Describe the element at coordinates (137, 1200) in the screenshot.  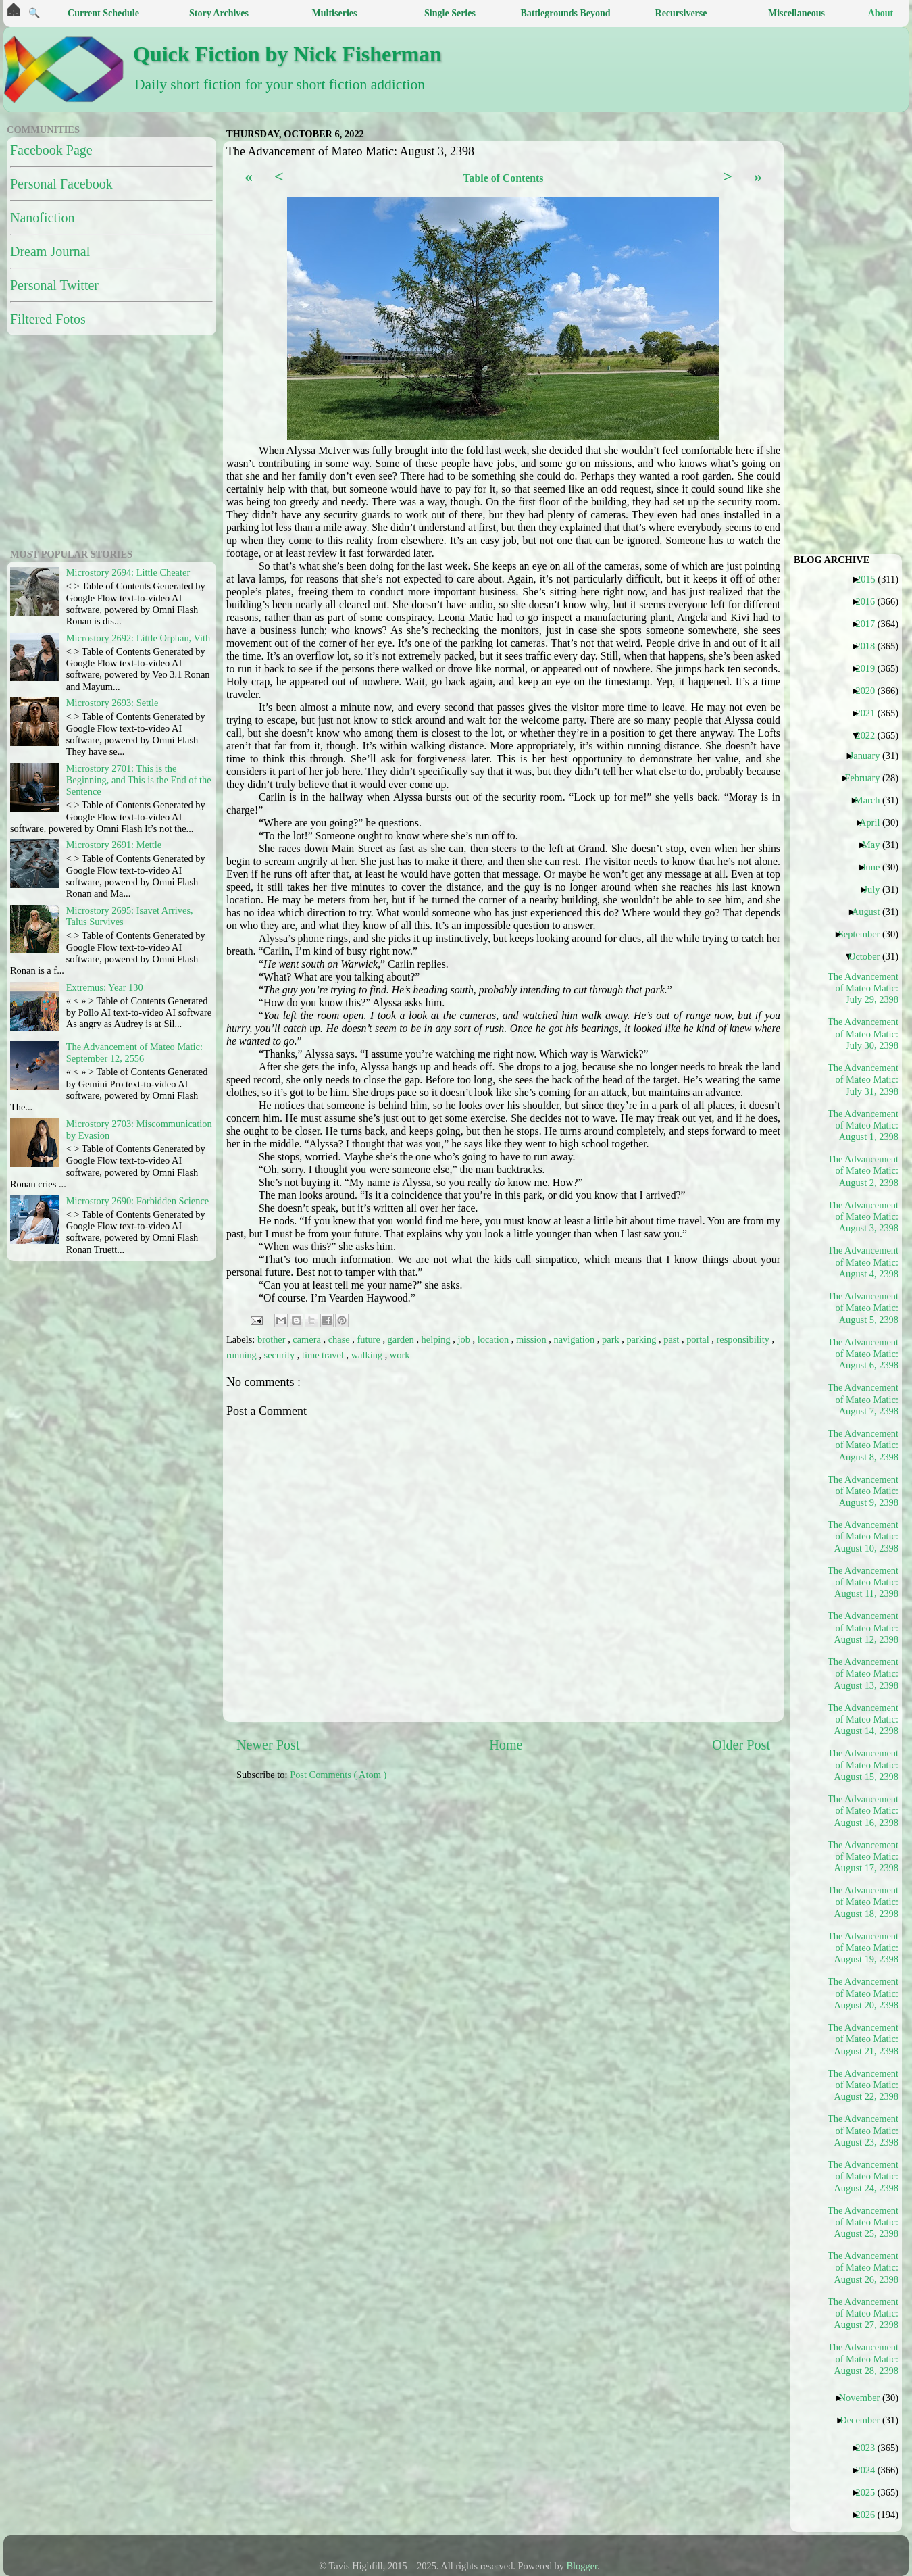
I see `Microstory 2690: Forbidden Science` at that location.